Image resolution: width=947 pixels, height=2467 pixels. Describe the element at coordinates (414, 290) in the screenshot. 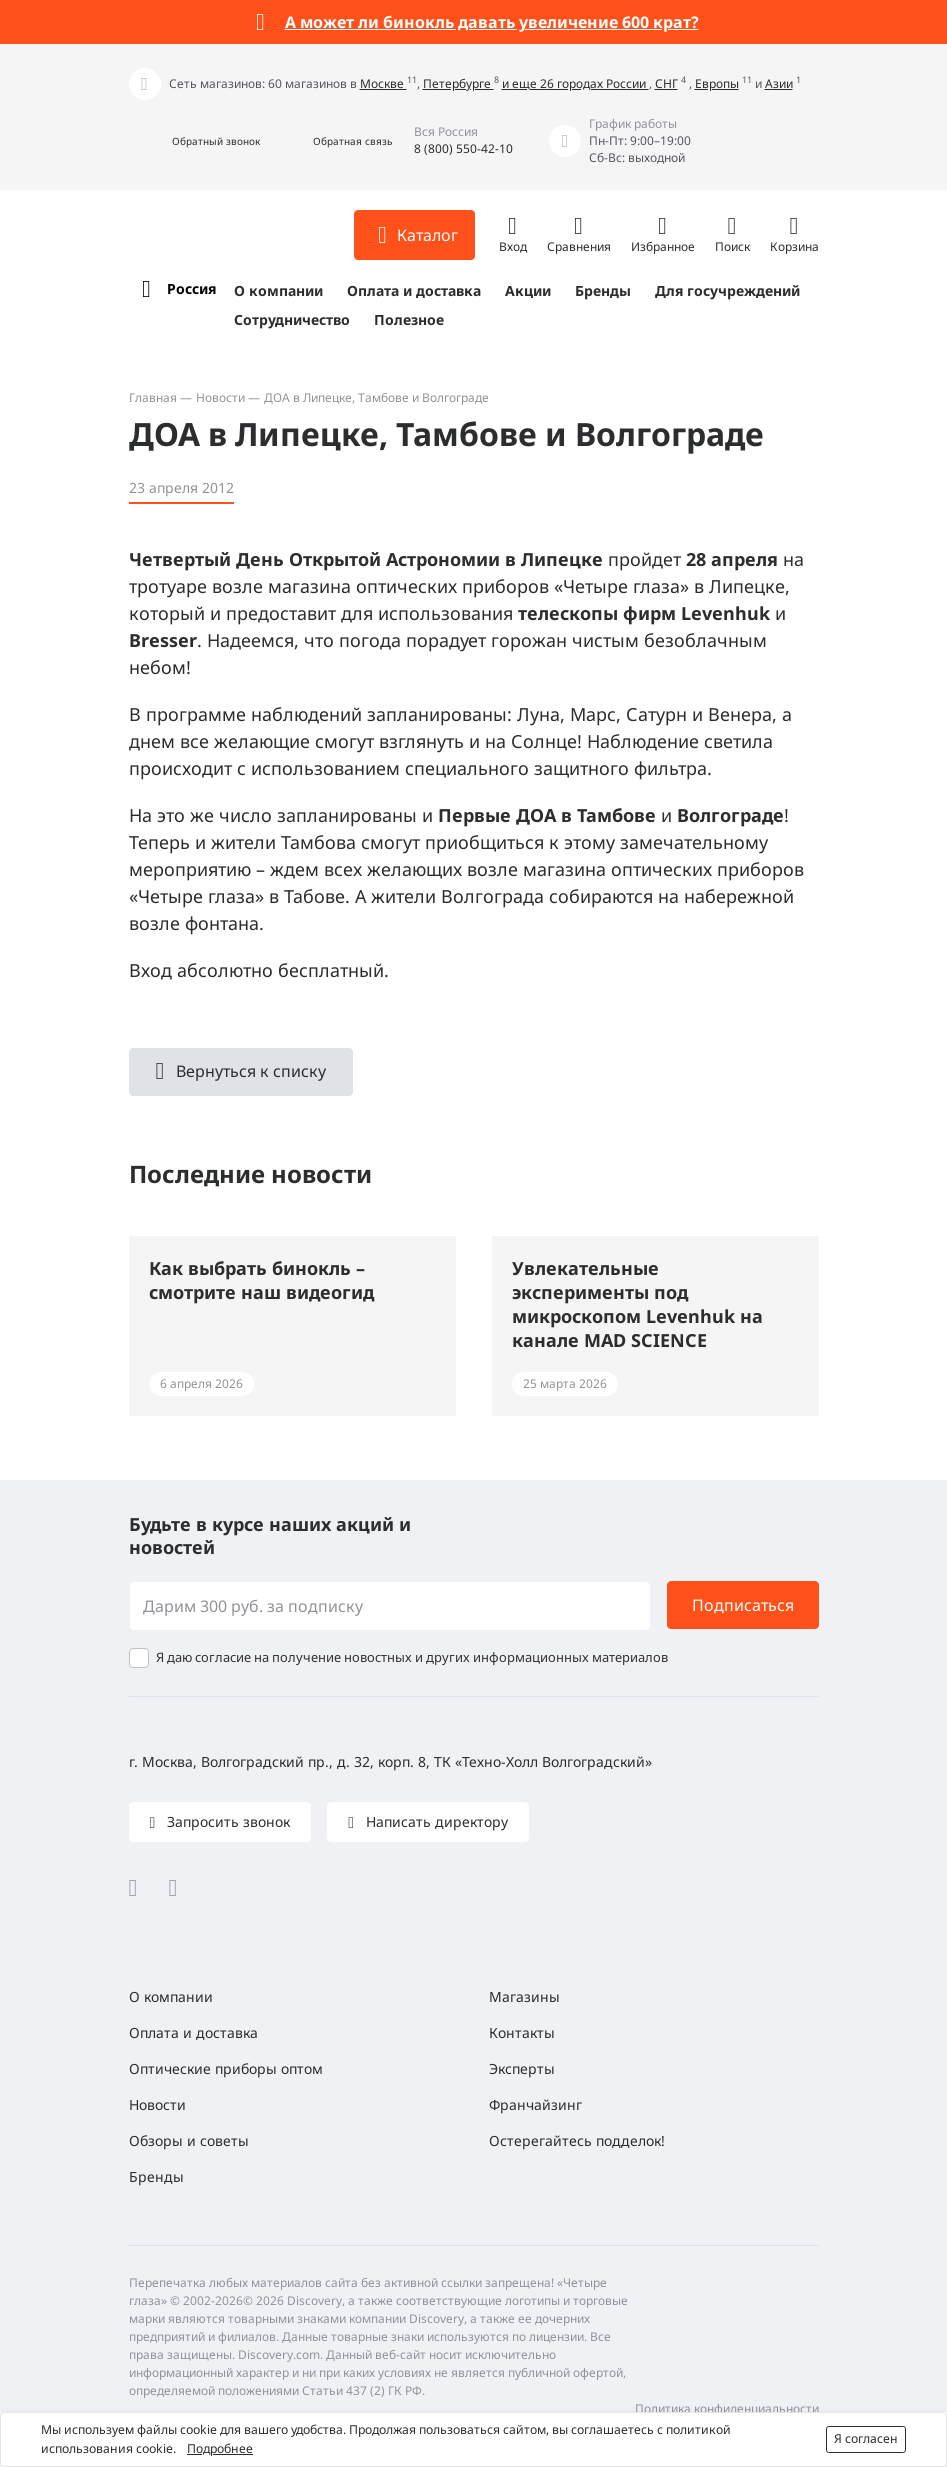

I see `Оплата и доставка` at that location.